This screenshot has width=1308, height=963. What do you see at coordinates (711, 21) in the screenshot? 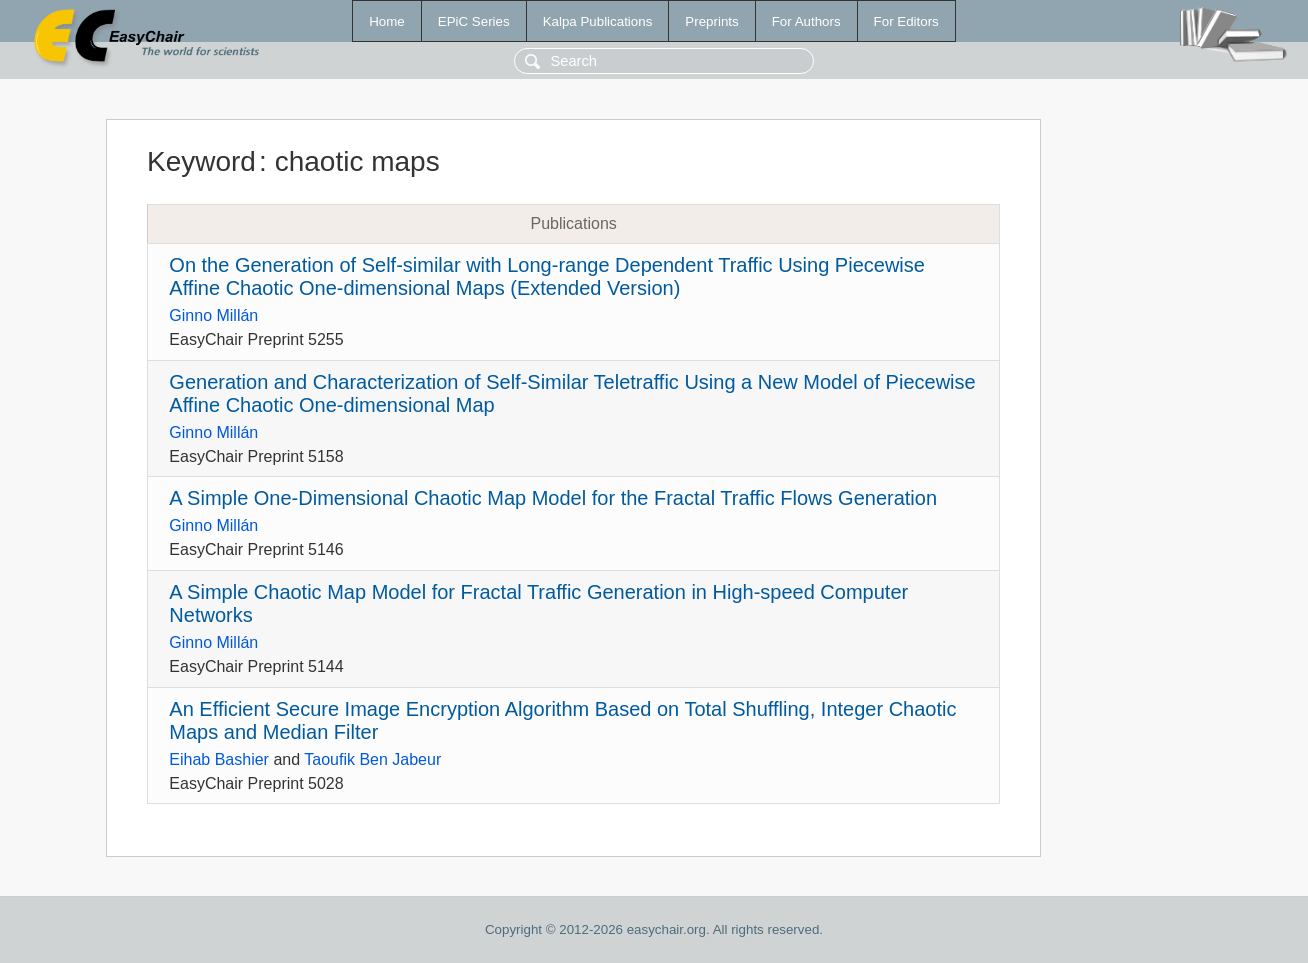
I see `Preprints` at bounding box center [711, 21].